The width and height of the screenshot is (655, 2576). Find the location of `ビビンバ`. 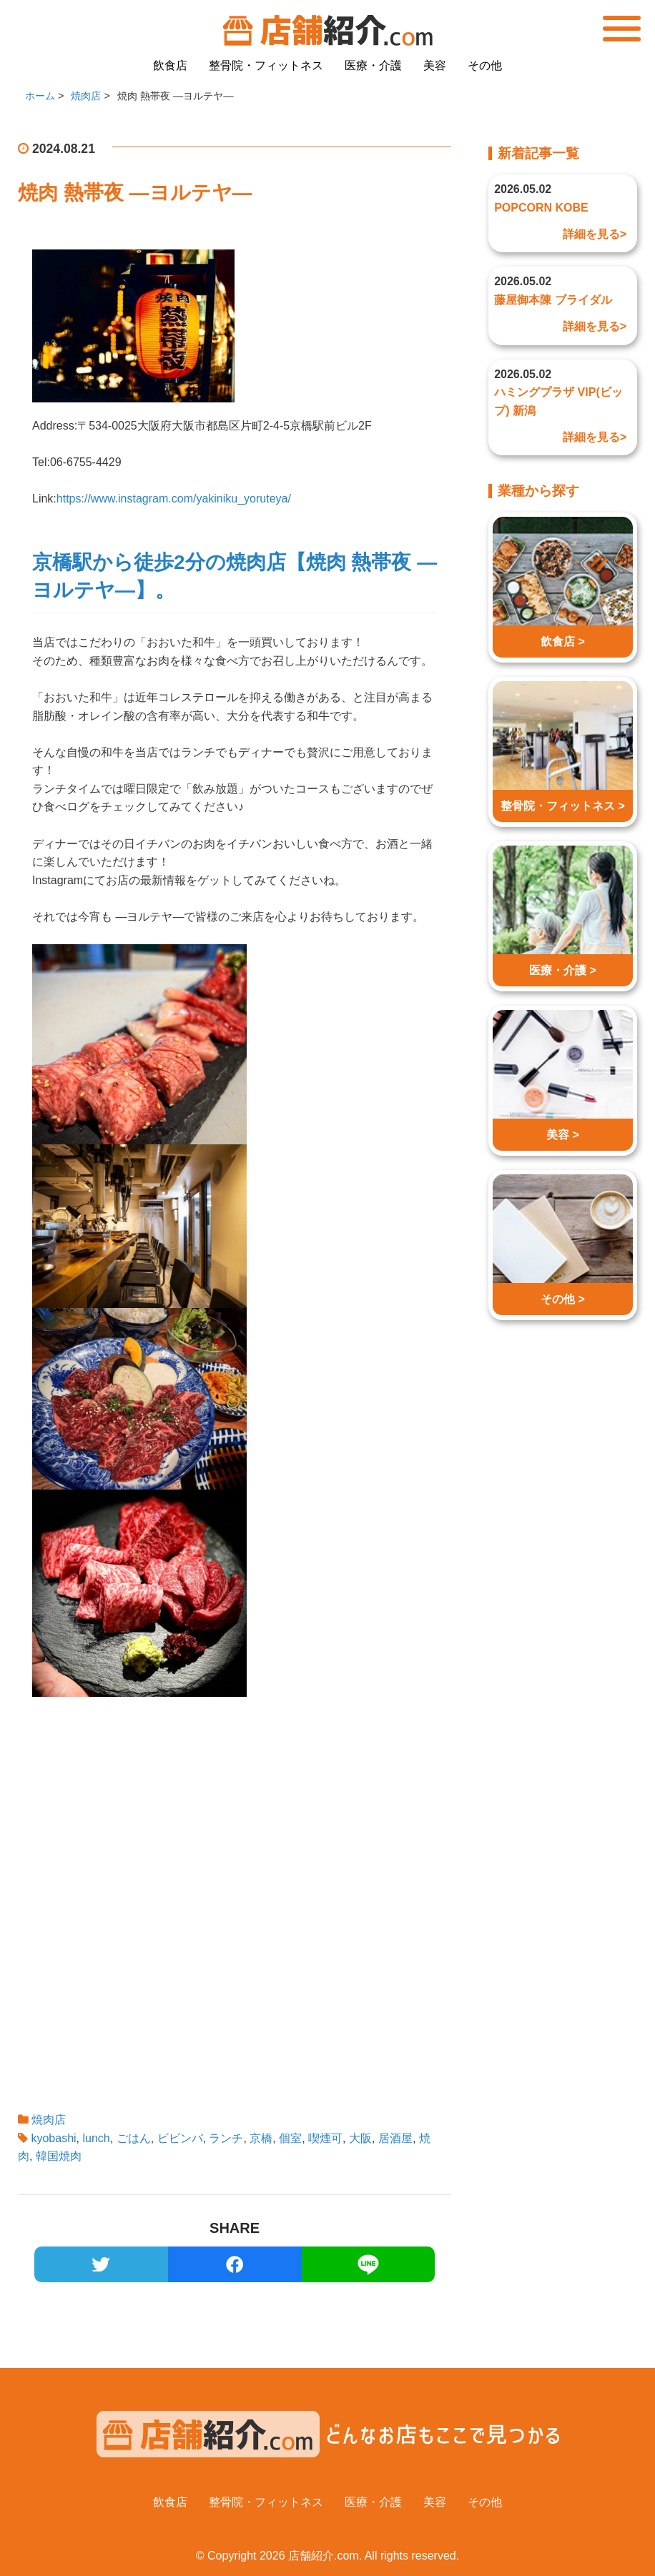

ビビンバ is located at coordinates (180, 2138).